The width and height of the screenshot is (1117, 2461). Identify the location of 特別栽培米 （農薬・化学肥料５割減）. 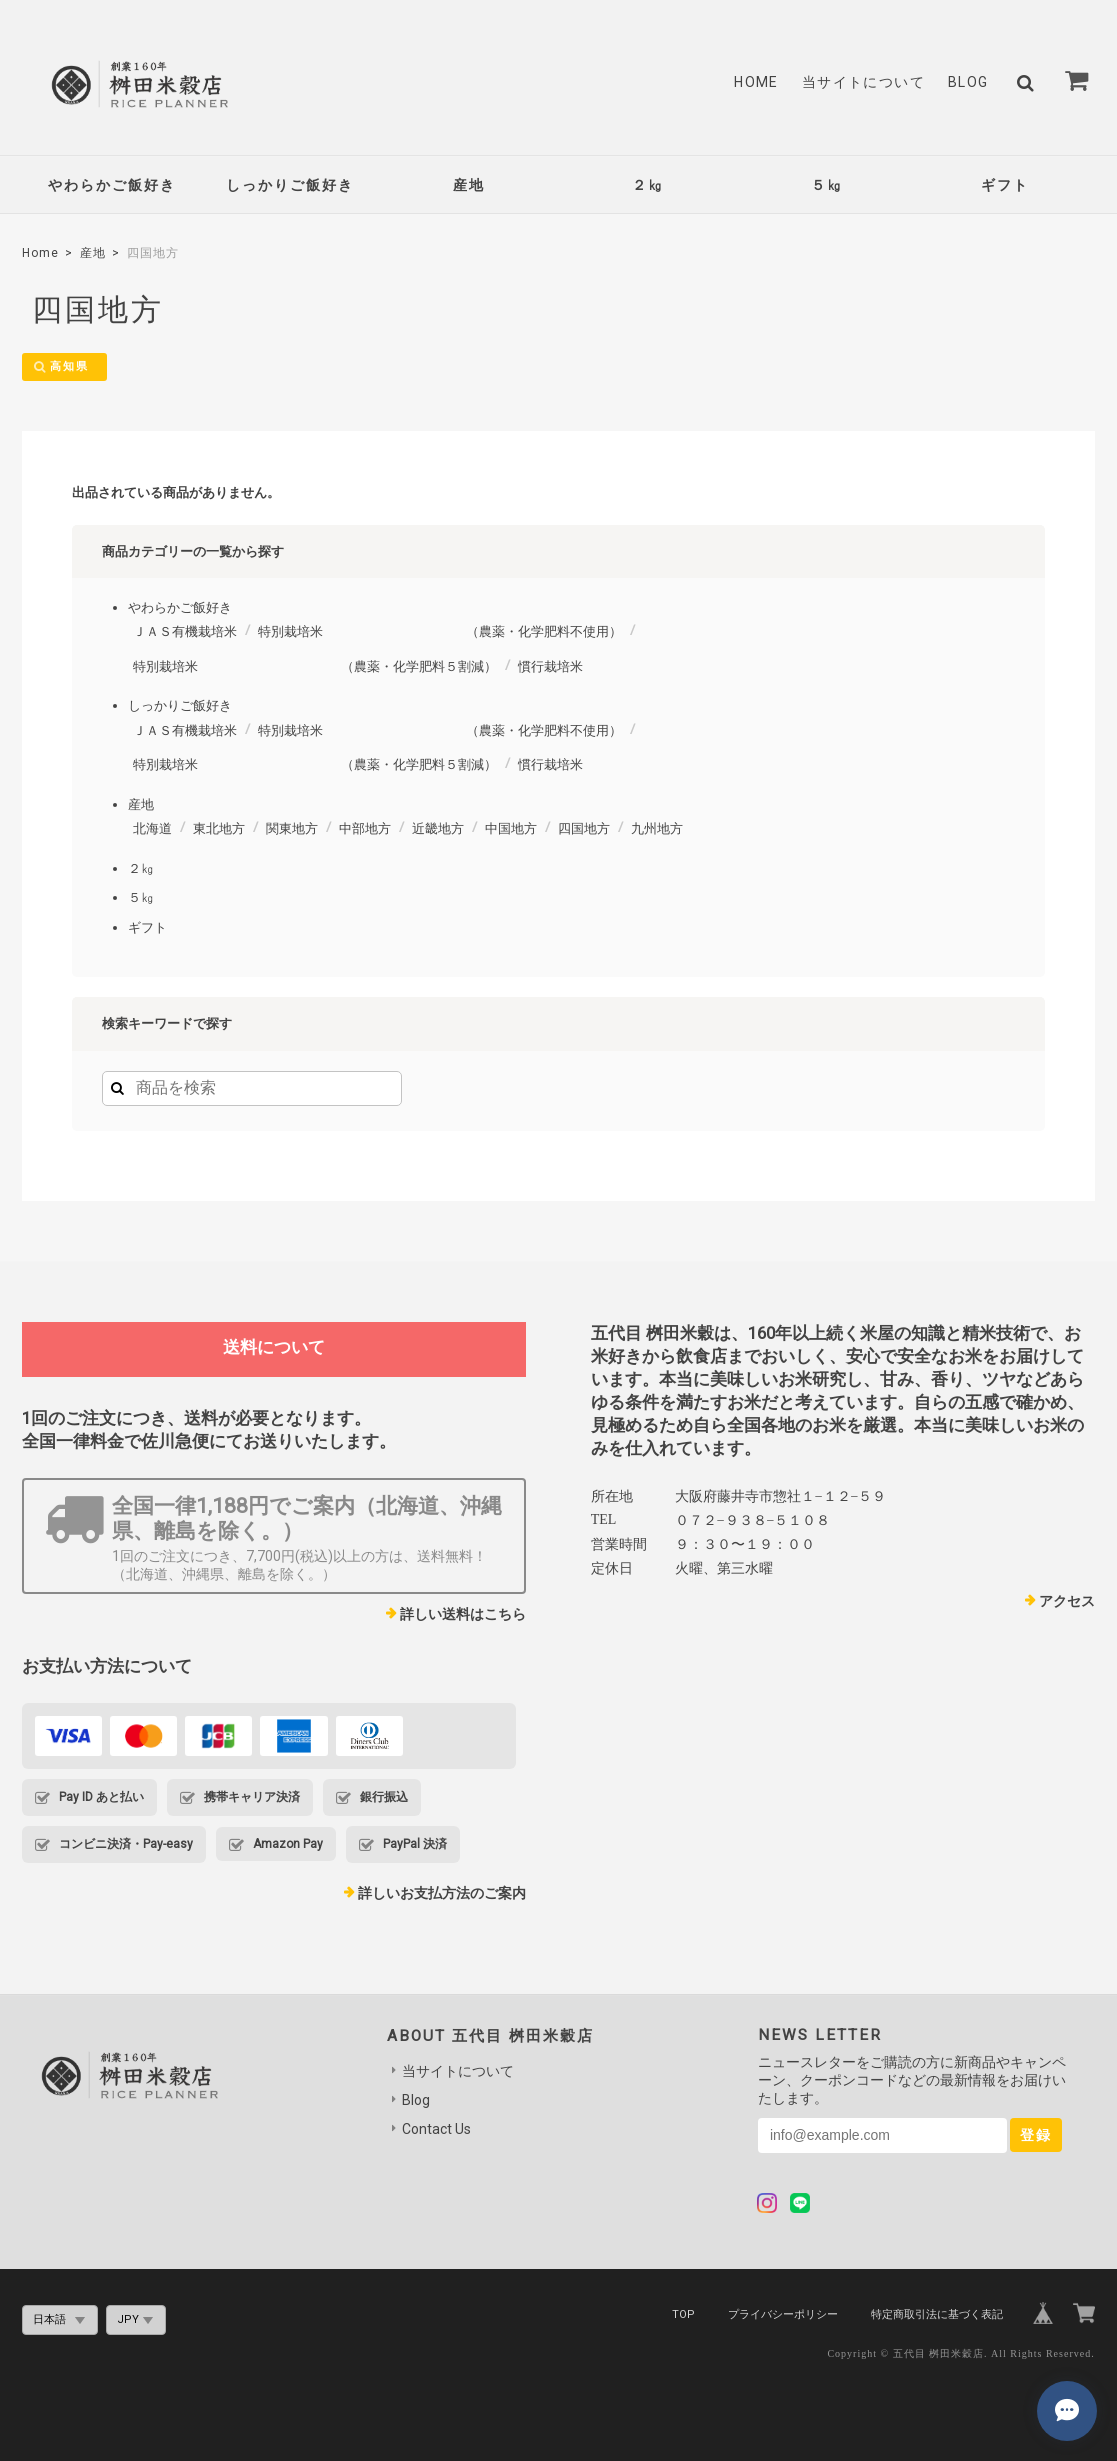
(315, 666).